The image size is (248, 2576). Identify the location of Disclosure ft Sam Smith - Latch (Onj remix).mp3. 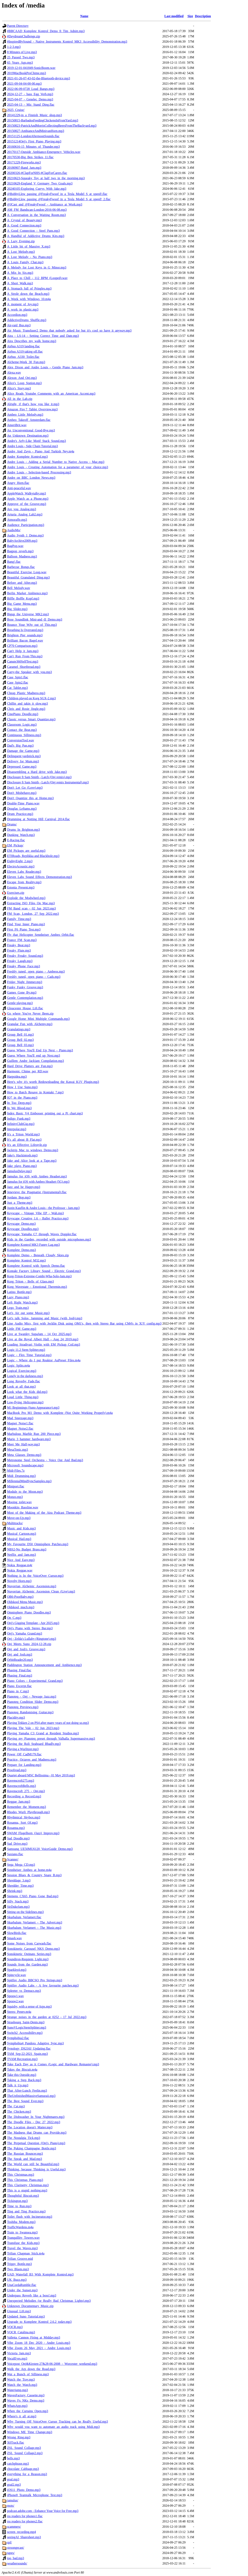
(39, 777).